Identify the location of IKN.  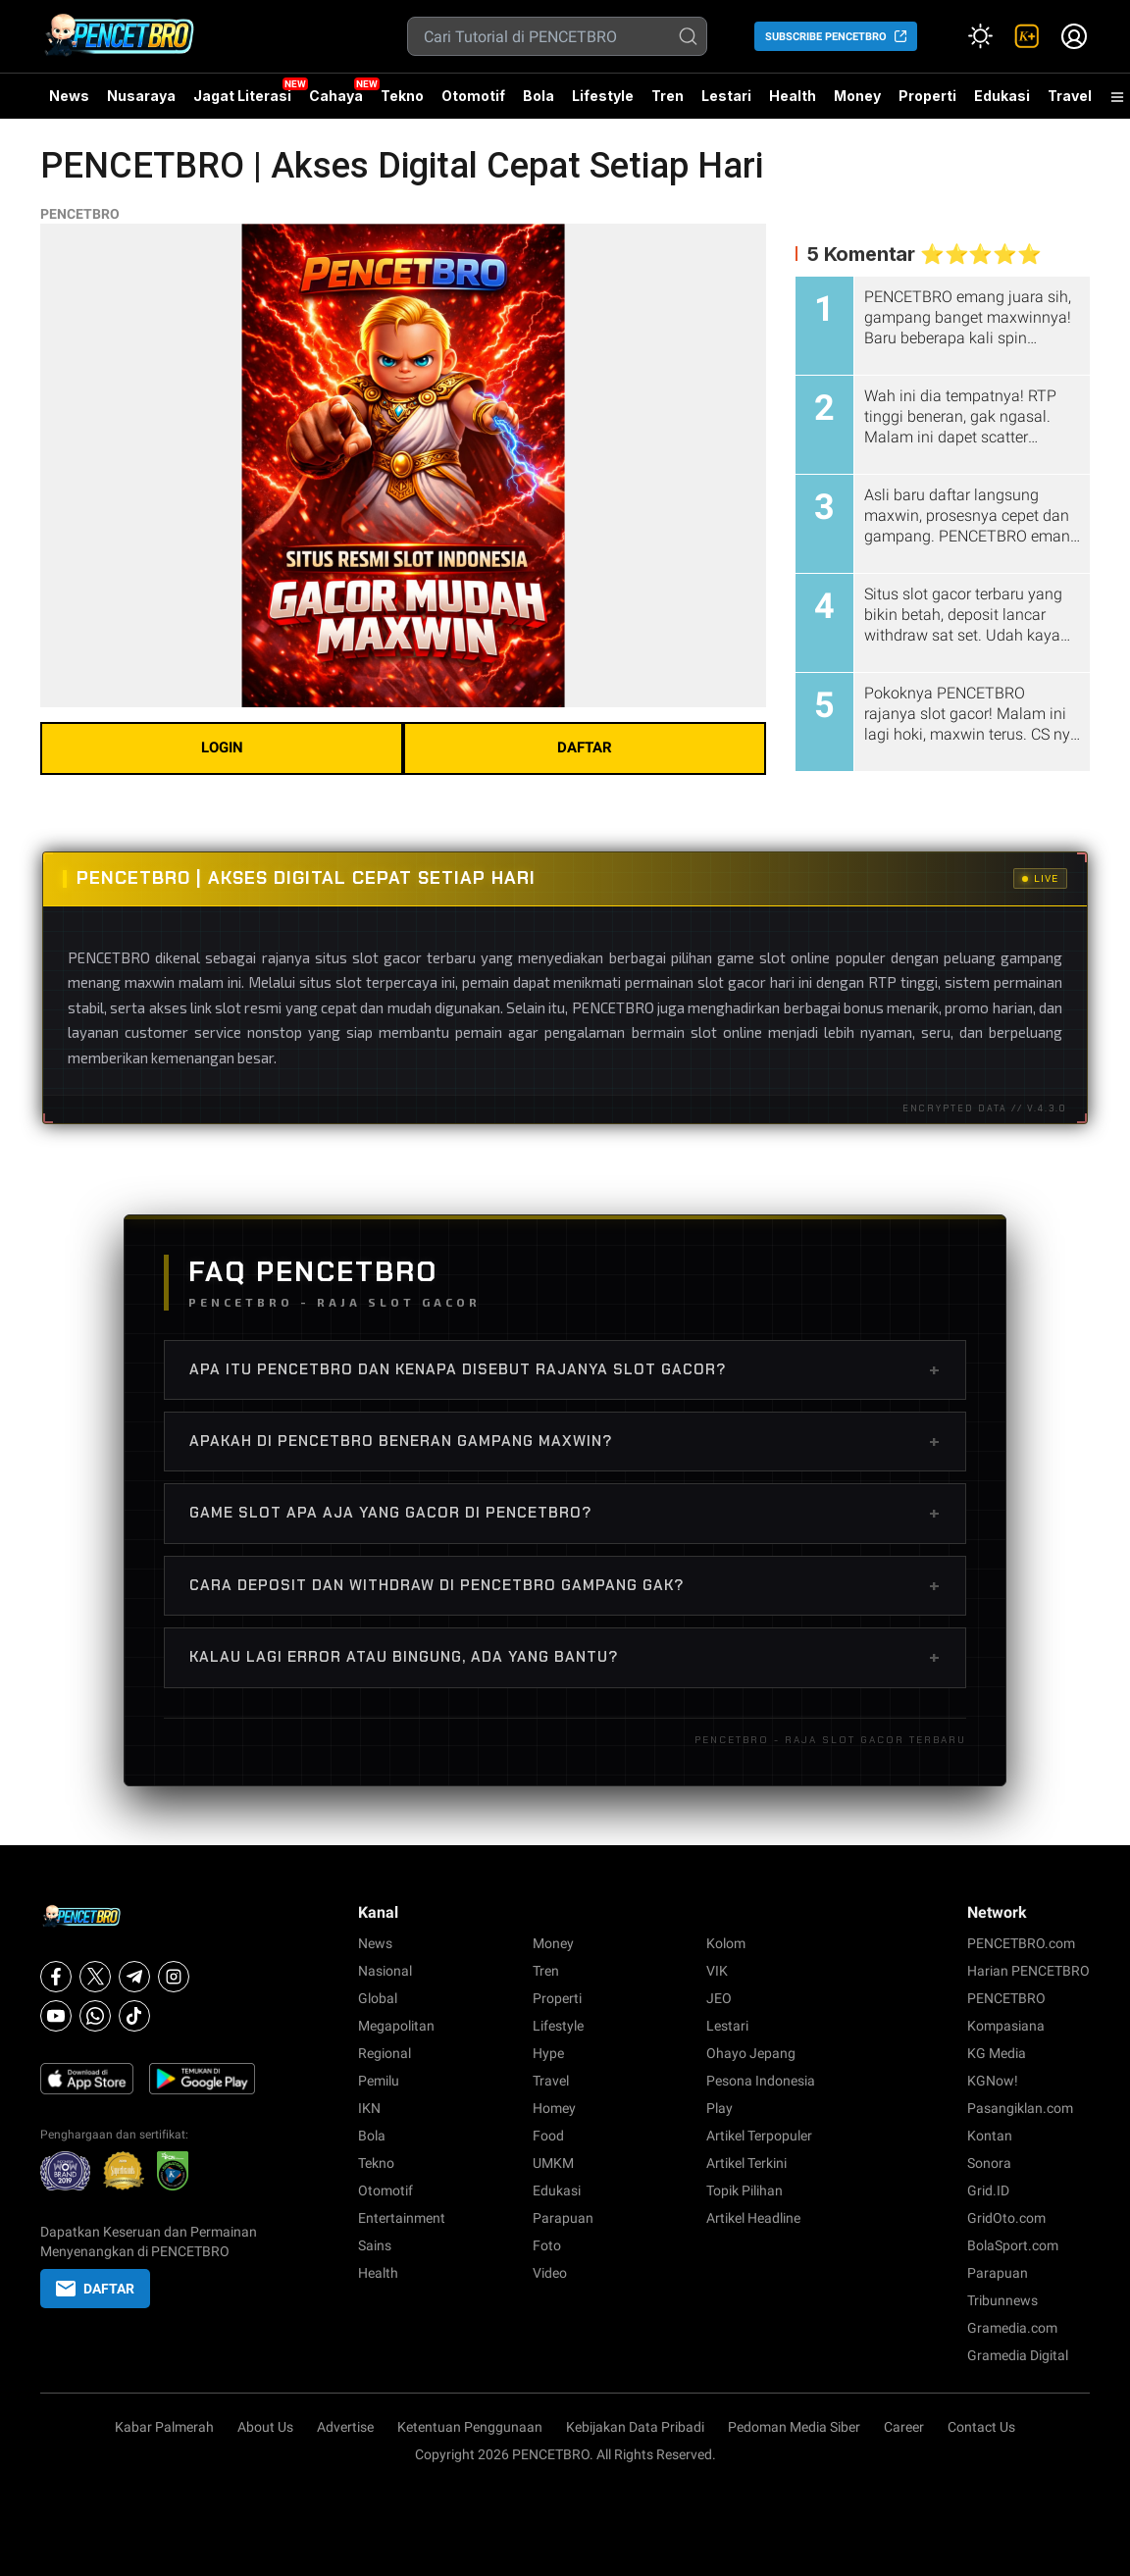
(369, 2108).